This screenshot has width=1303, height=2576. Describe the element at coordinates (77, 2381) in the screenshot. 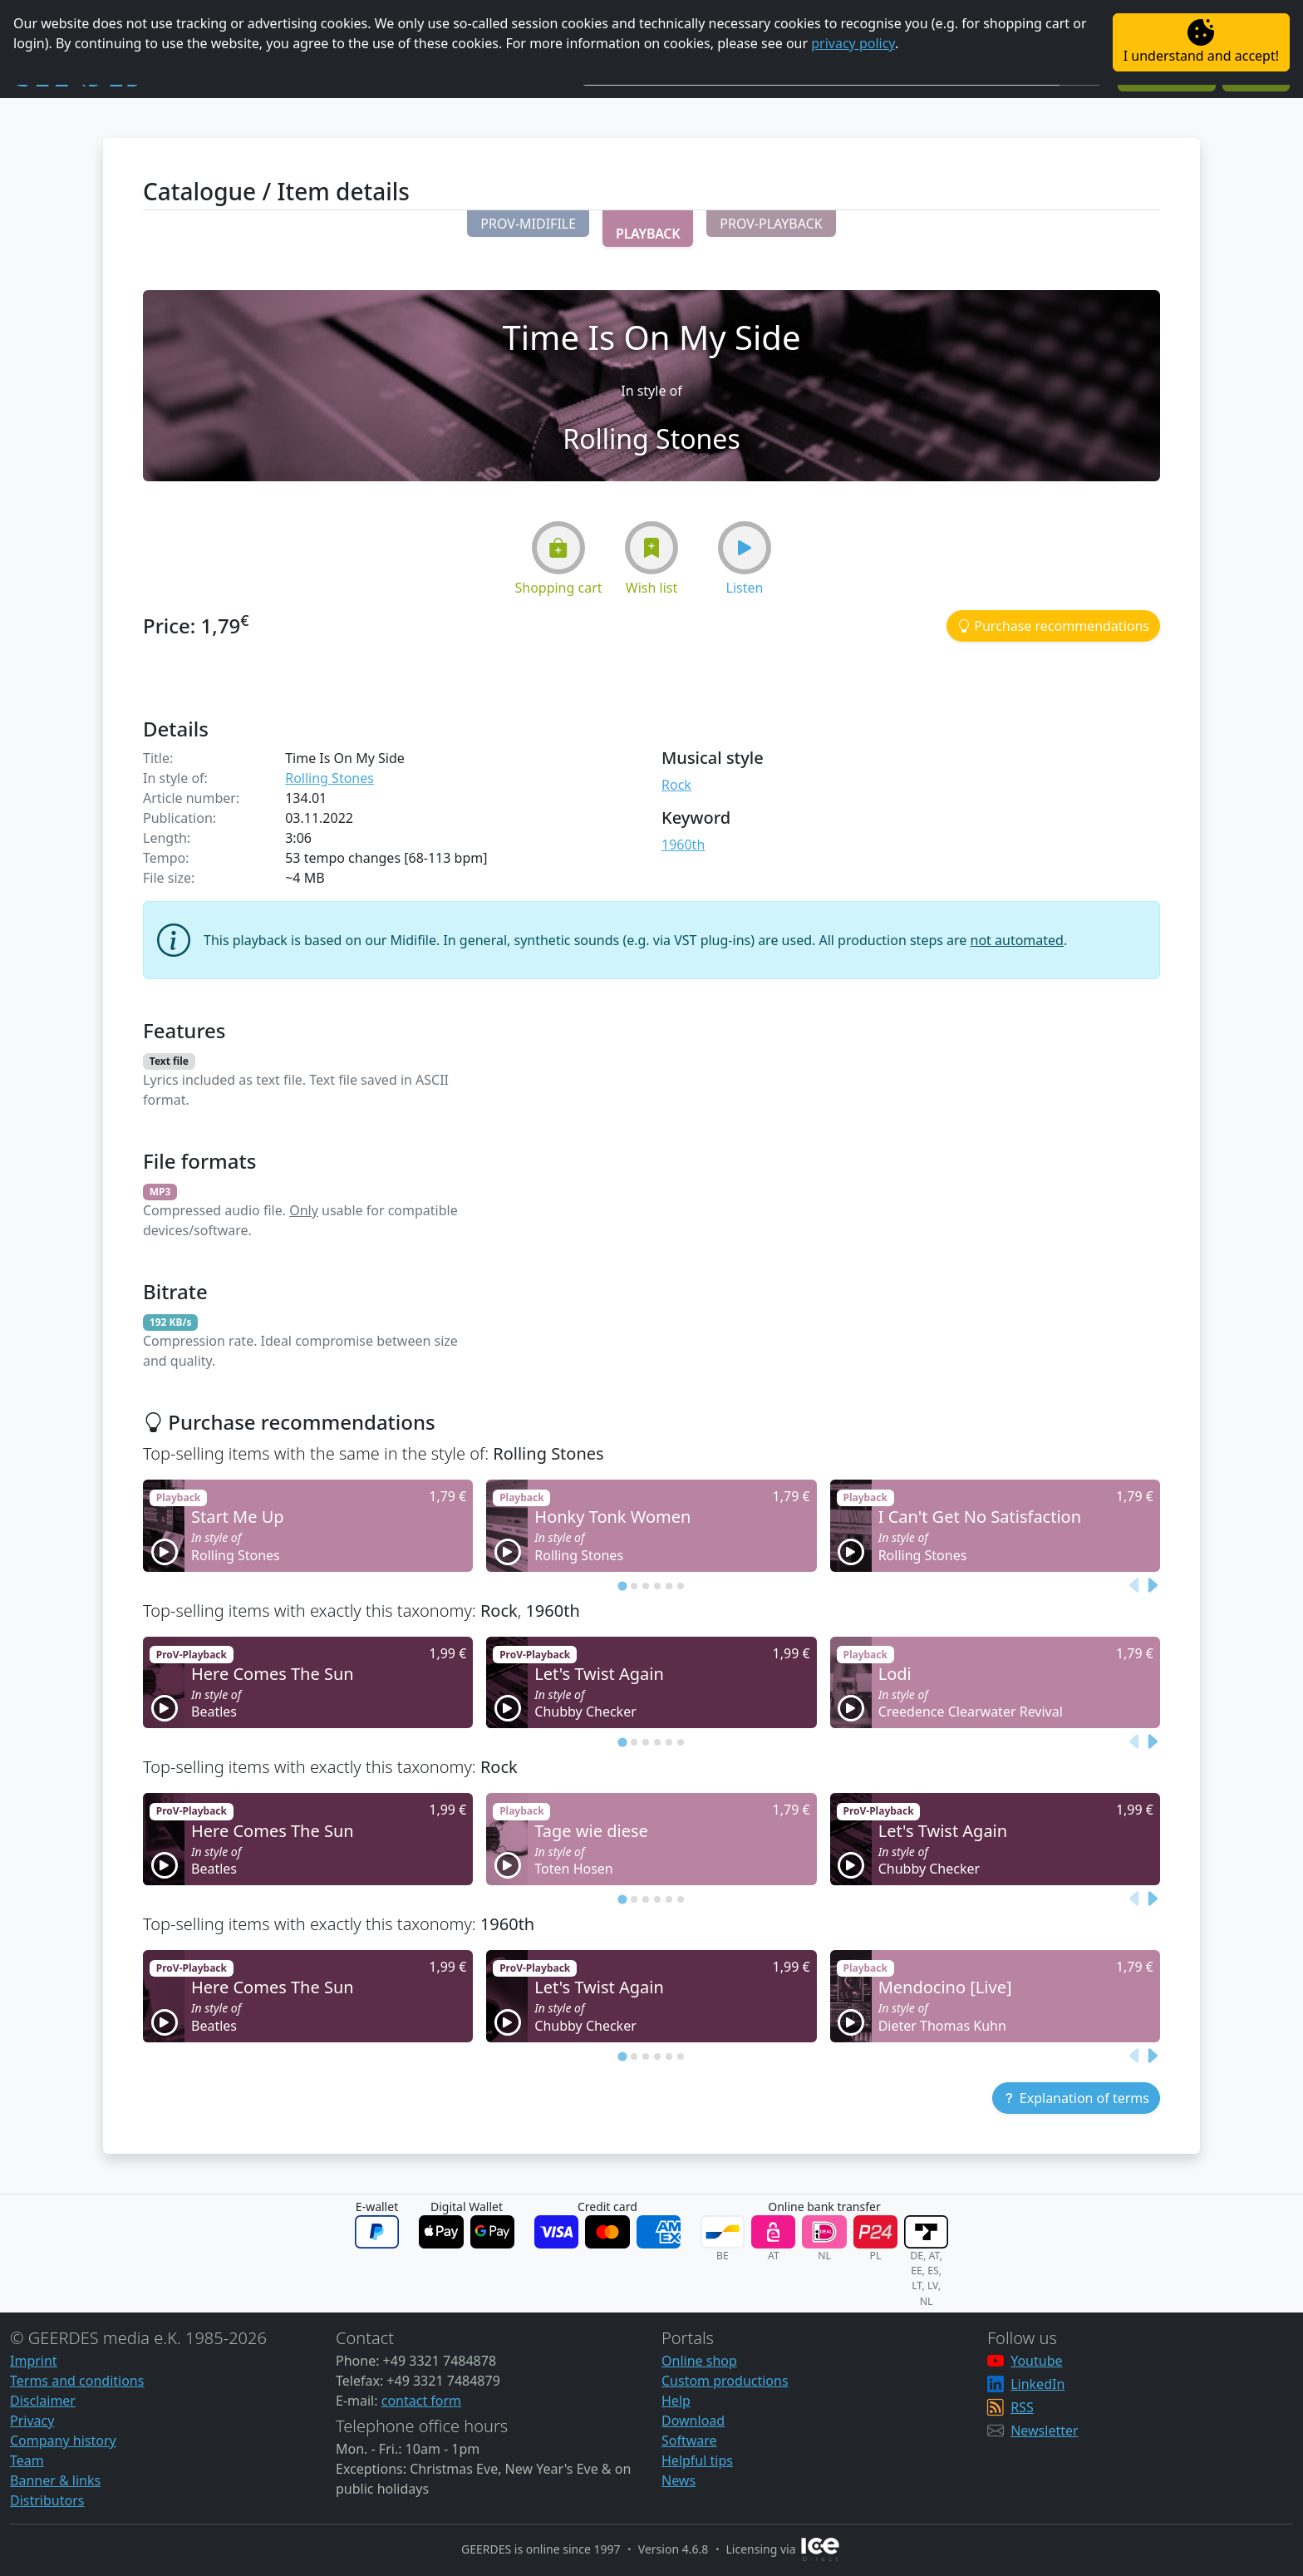

I see `Terms and conditions` at that location.